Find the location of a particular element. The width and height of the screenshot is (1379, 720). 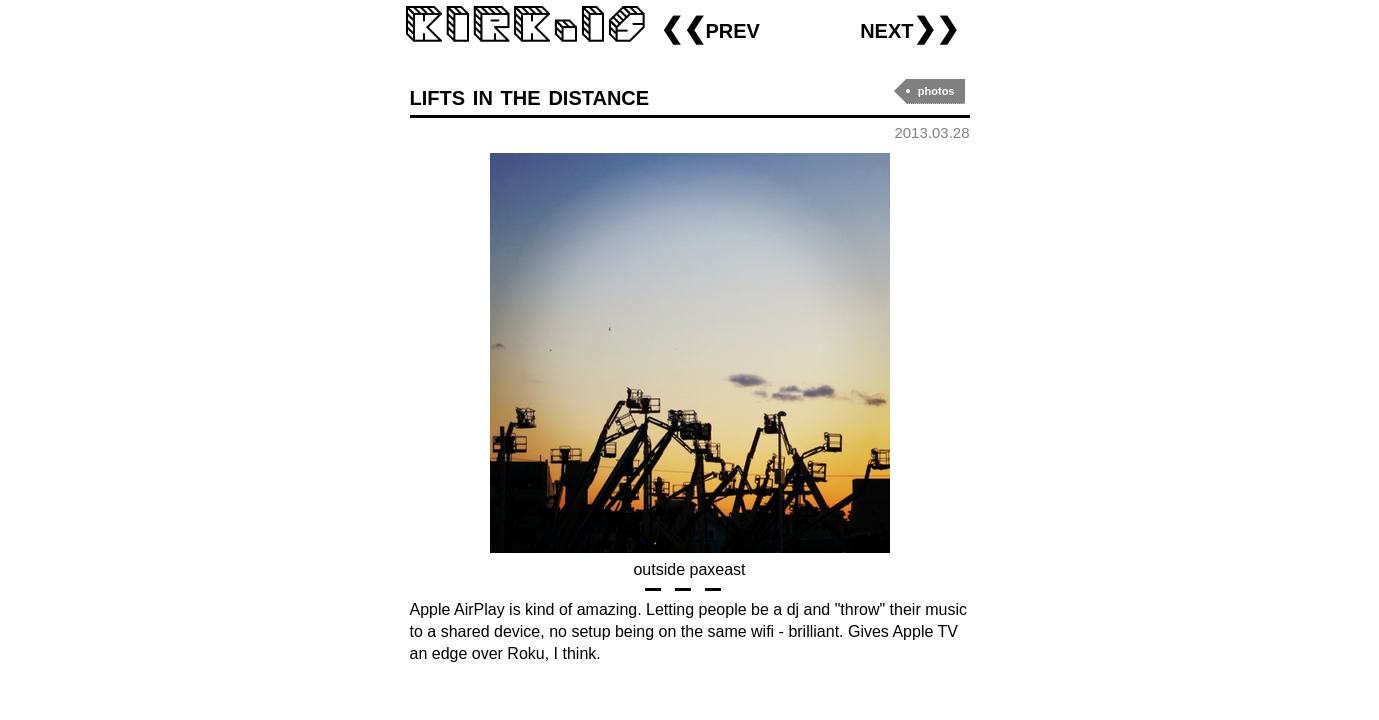

next❯❯ is located at coordinates (909, 28).